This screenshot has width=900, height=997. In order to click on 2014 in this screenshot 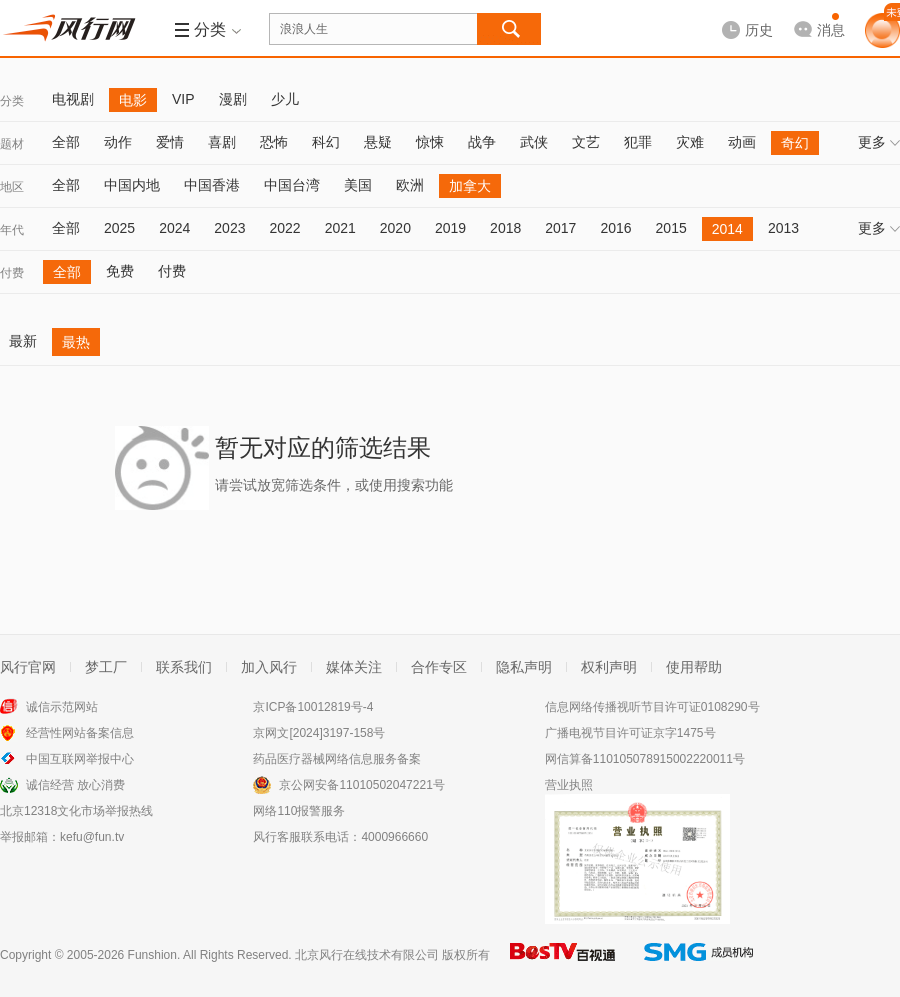, I will do `click(727, 229)`.